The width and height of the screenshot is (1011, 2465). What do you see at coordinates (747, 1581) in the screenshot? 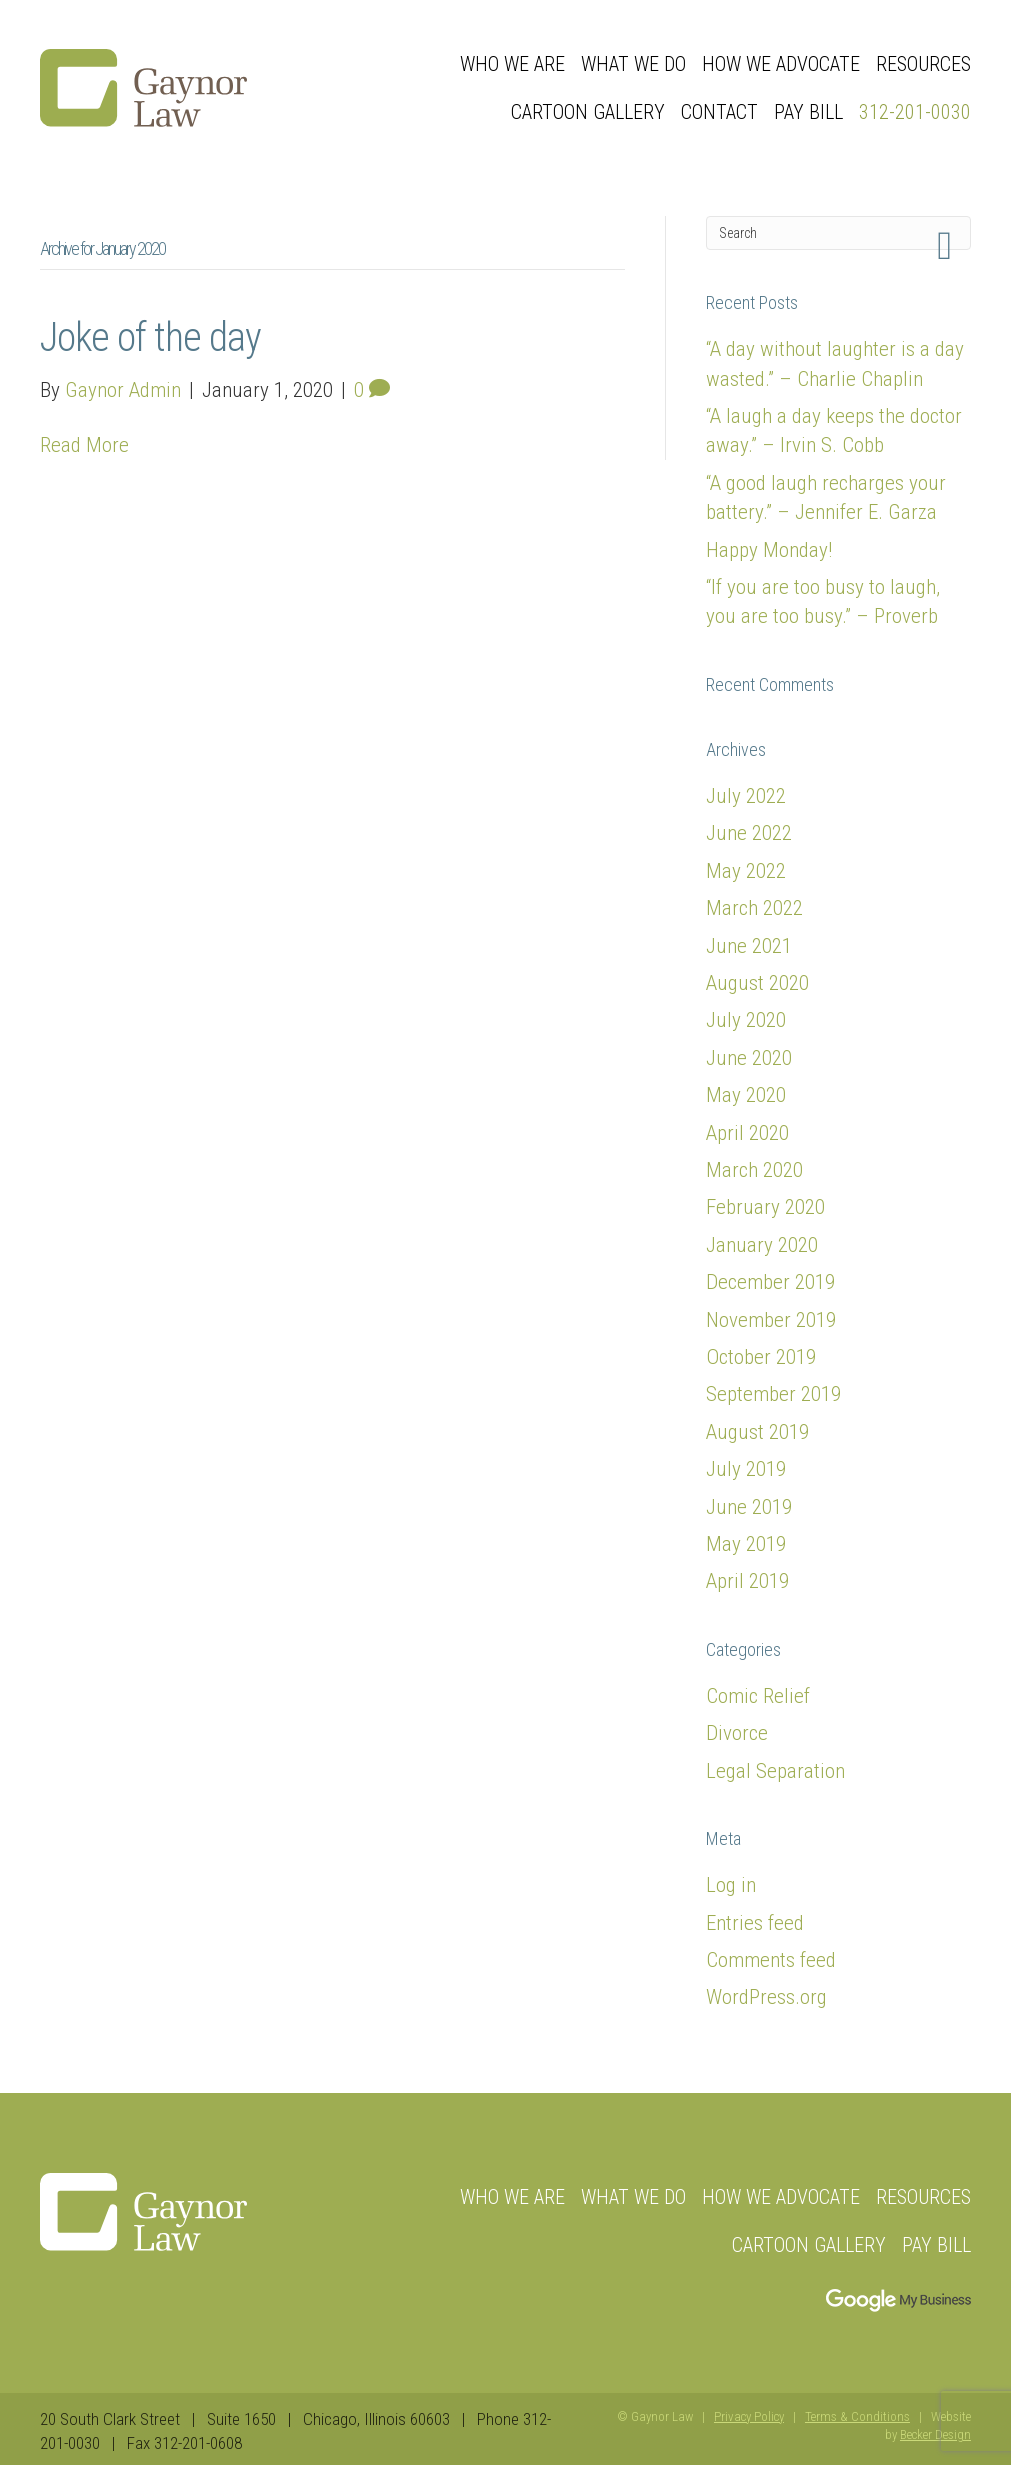
I see `April 2019` at bounding box center [747, 1581].